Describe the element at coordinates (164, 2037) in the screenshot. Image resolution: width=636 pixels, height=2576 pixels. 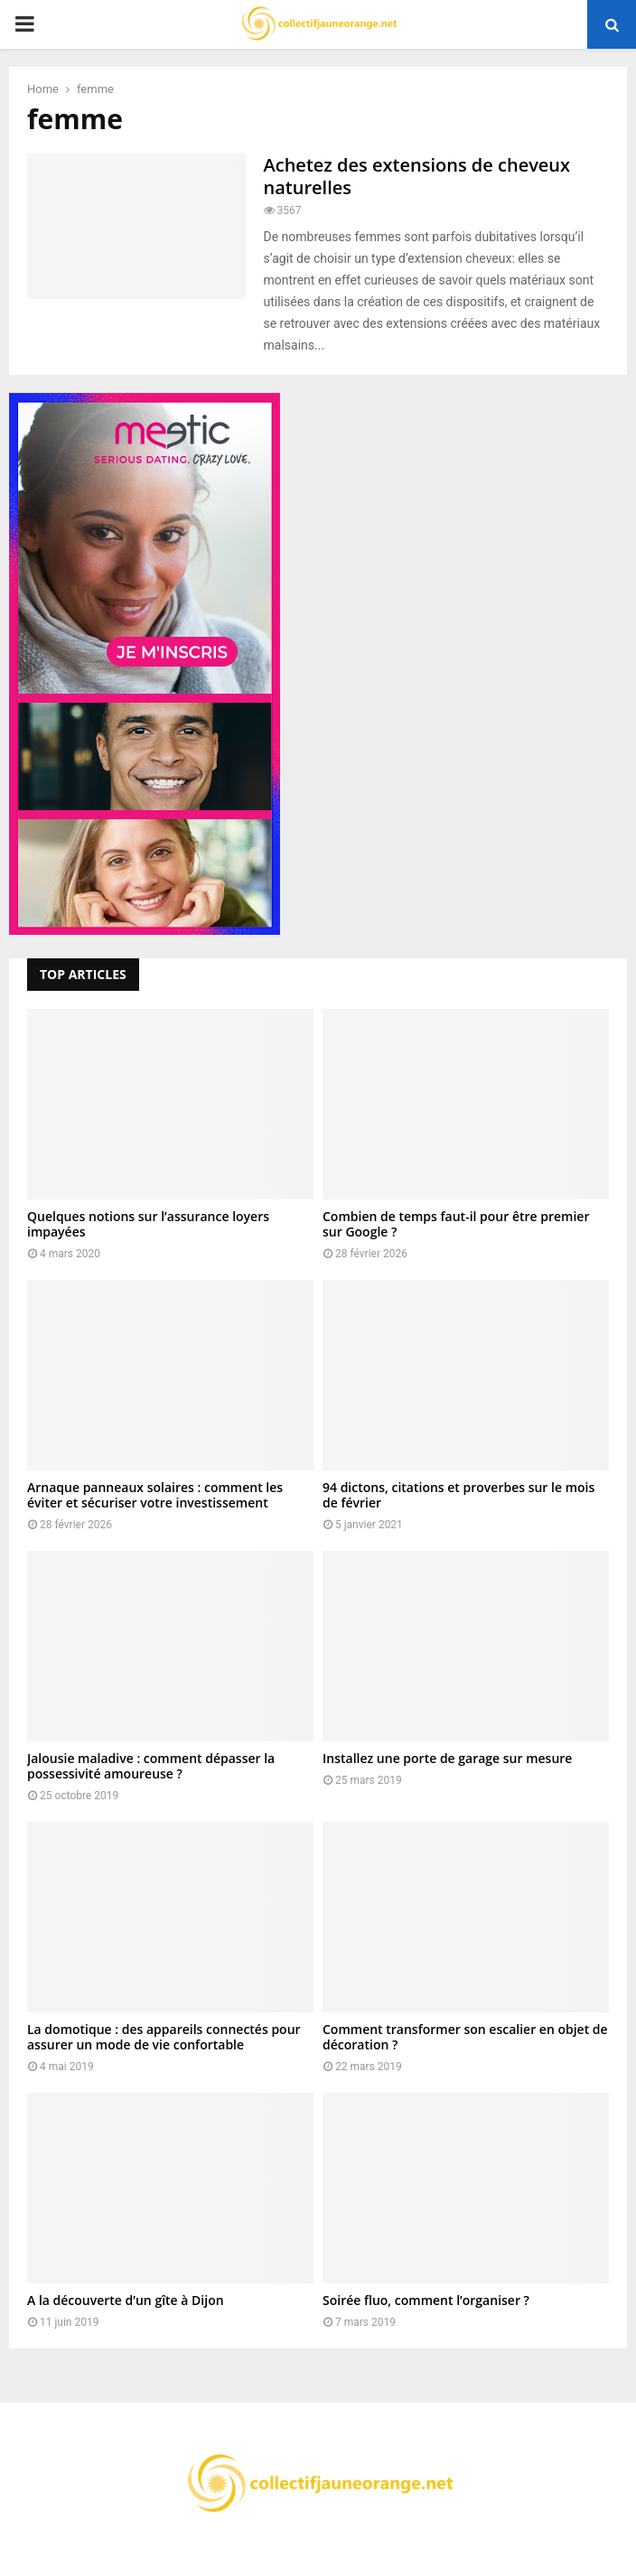
I see `La domotique : des appareils connectés pour assurer un mode de vie confortable` at that location.